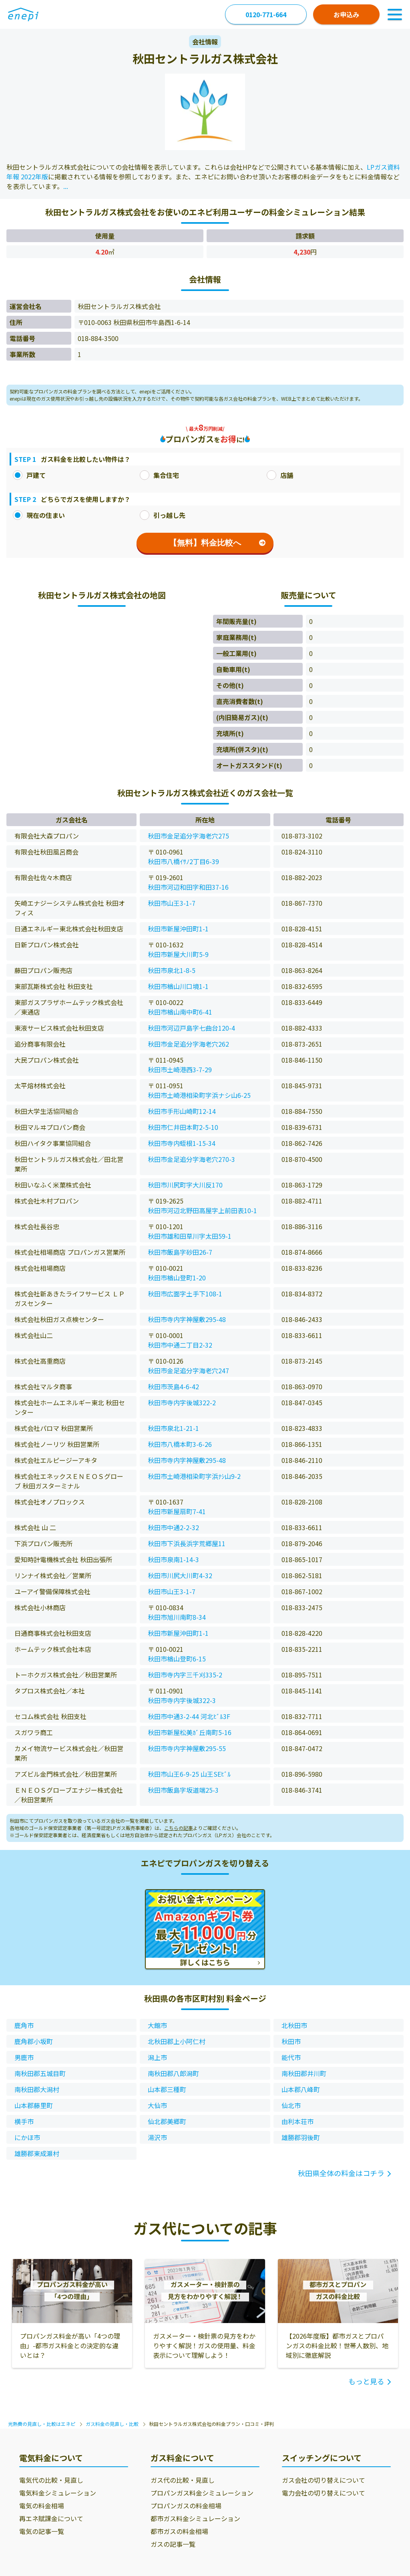  What do you see at coordinates (180, 1345) in the screenshot?
I see `秋田市中通二丁目2-32` at bounding box center [180, 1345].